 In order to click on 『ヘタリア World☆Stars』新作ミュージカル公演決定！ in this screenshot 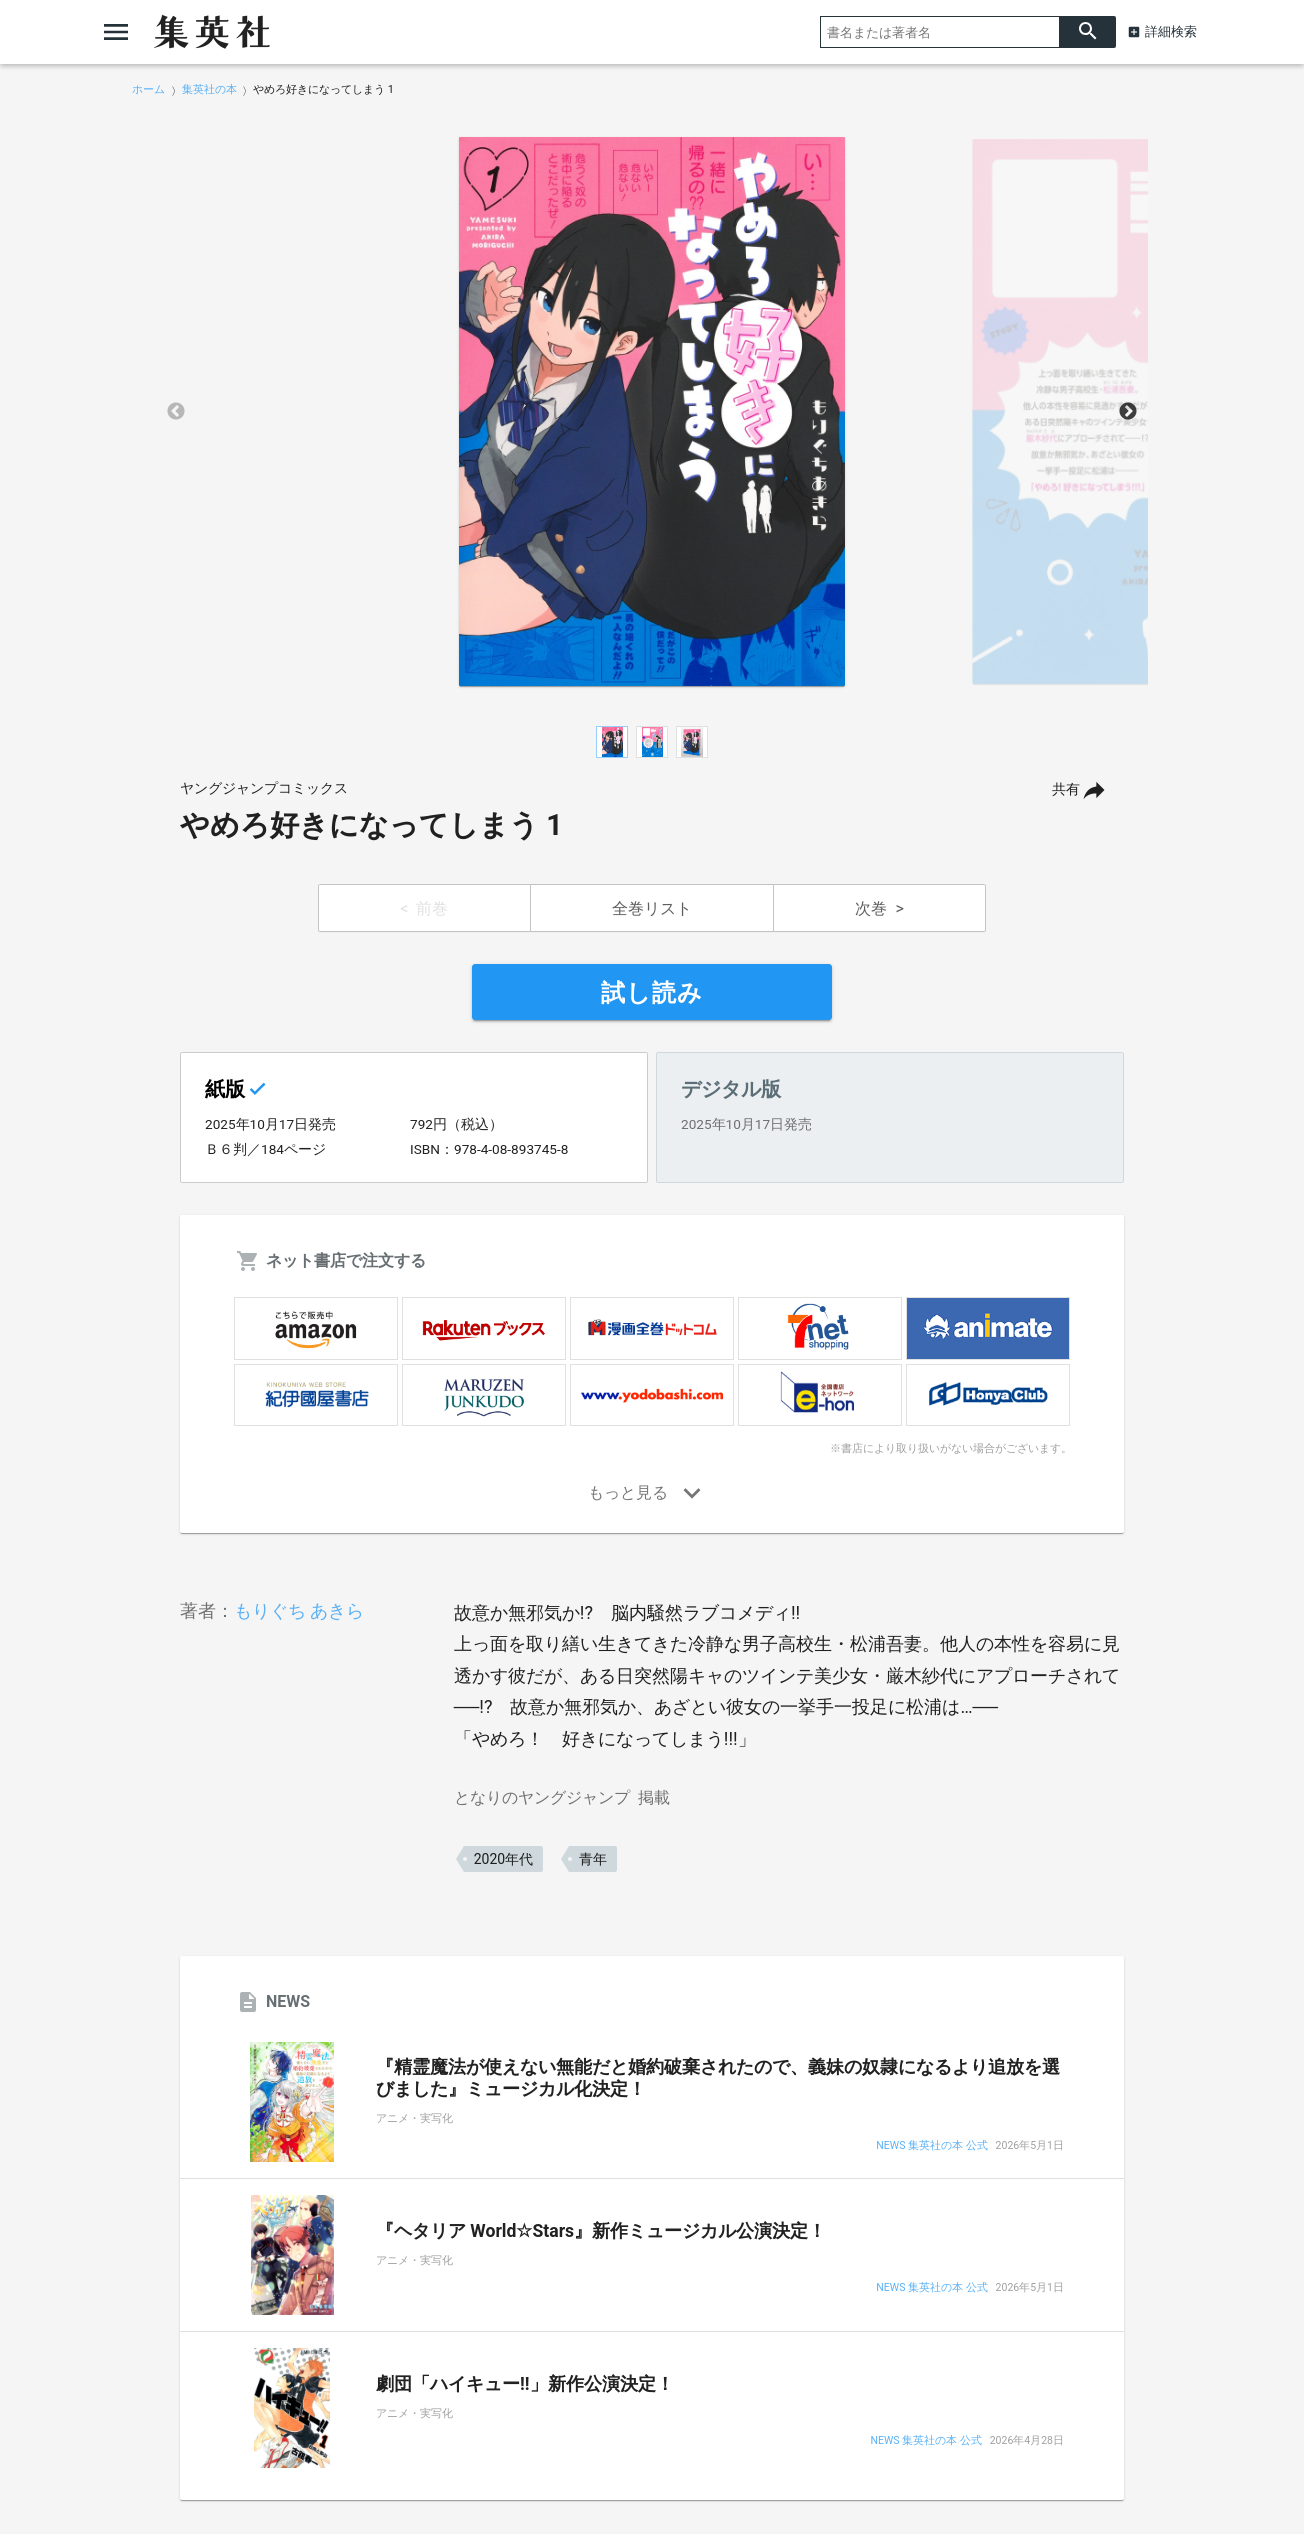, I will do `click(601, 2231)`.